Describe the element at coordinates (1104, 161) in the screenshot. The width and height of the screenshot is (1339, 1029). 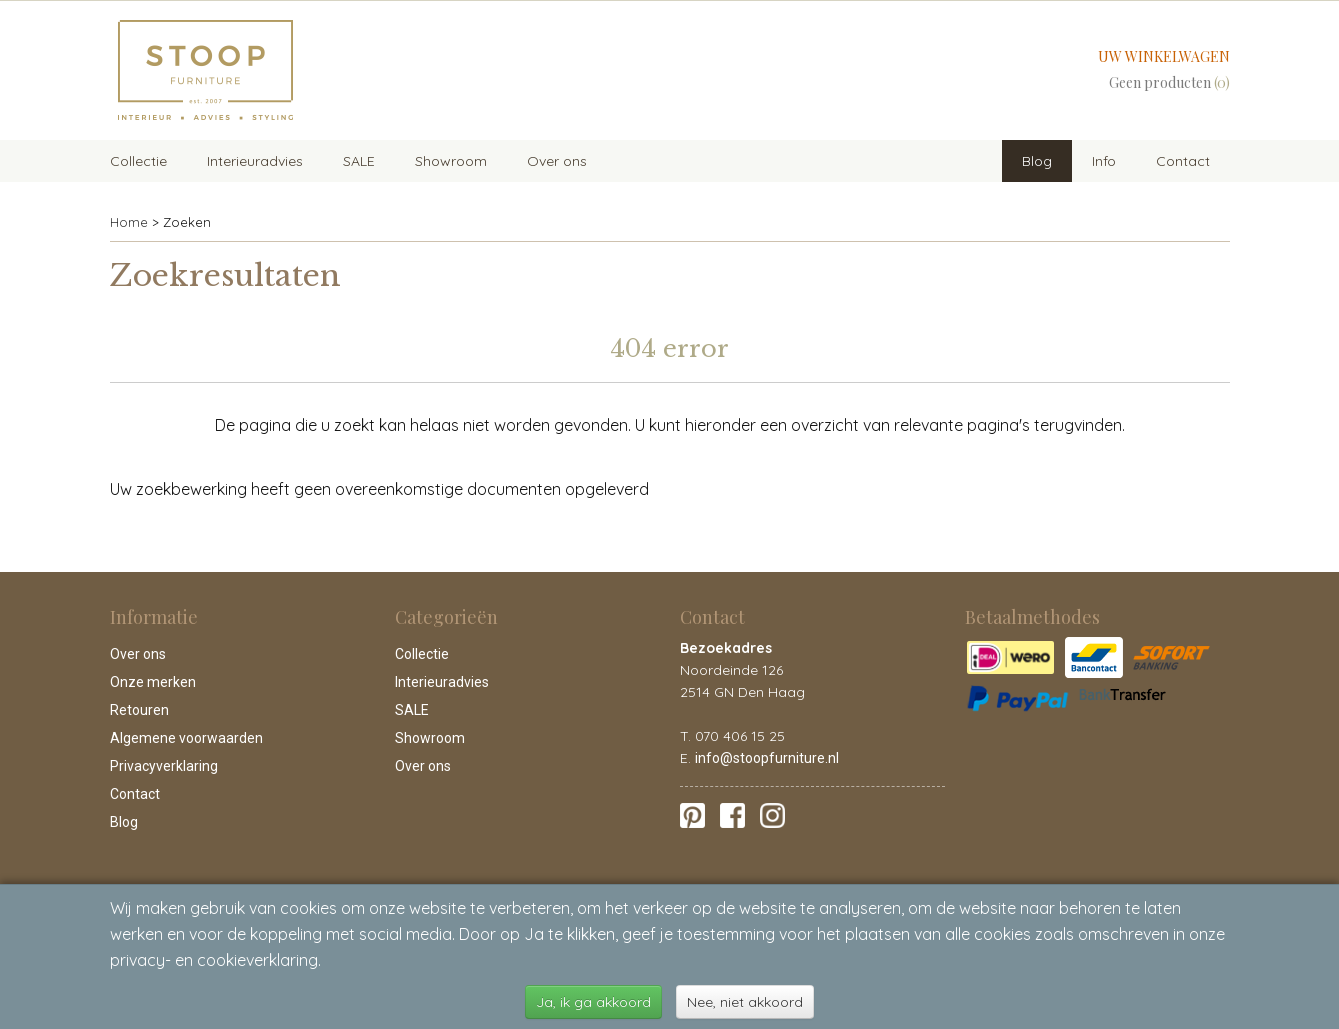
I see `Info` at that location.